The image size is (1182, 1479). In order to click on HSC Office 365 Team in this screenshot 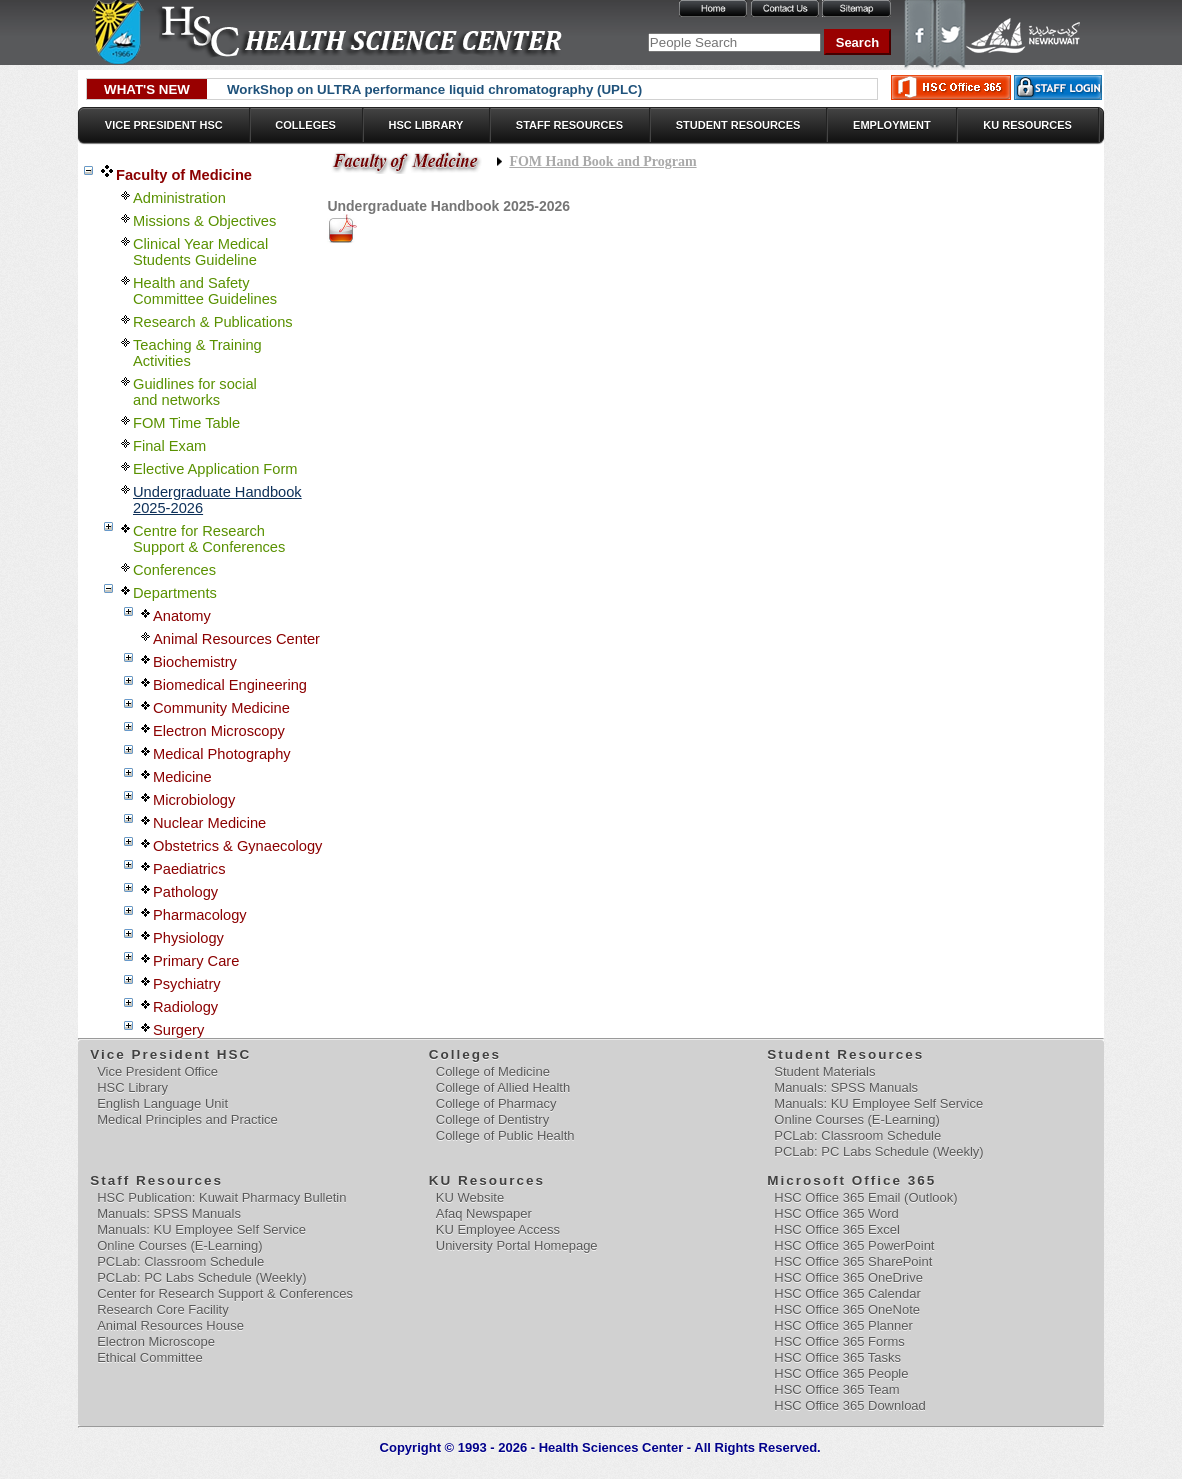, I will do `click(836, 1389)`.